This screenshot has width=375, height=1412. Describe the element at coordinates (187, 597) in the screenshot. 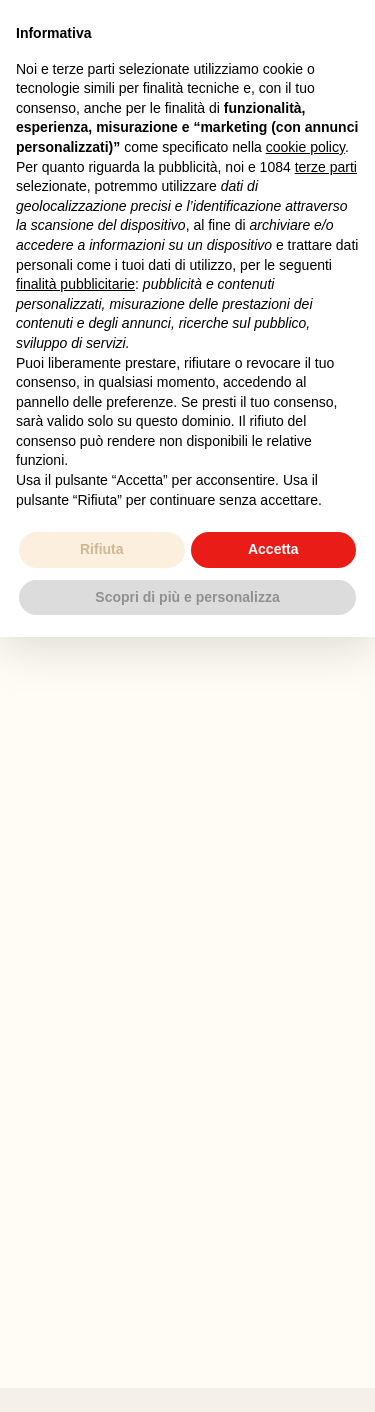

I see `Scopri di più e personalizza [button]` at that location.